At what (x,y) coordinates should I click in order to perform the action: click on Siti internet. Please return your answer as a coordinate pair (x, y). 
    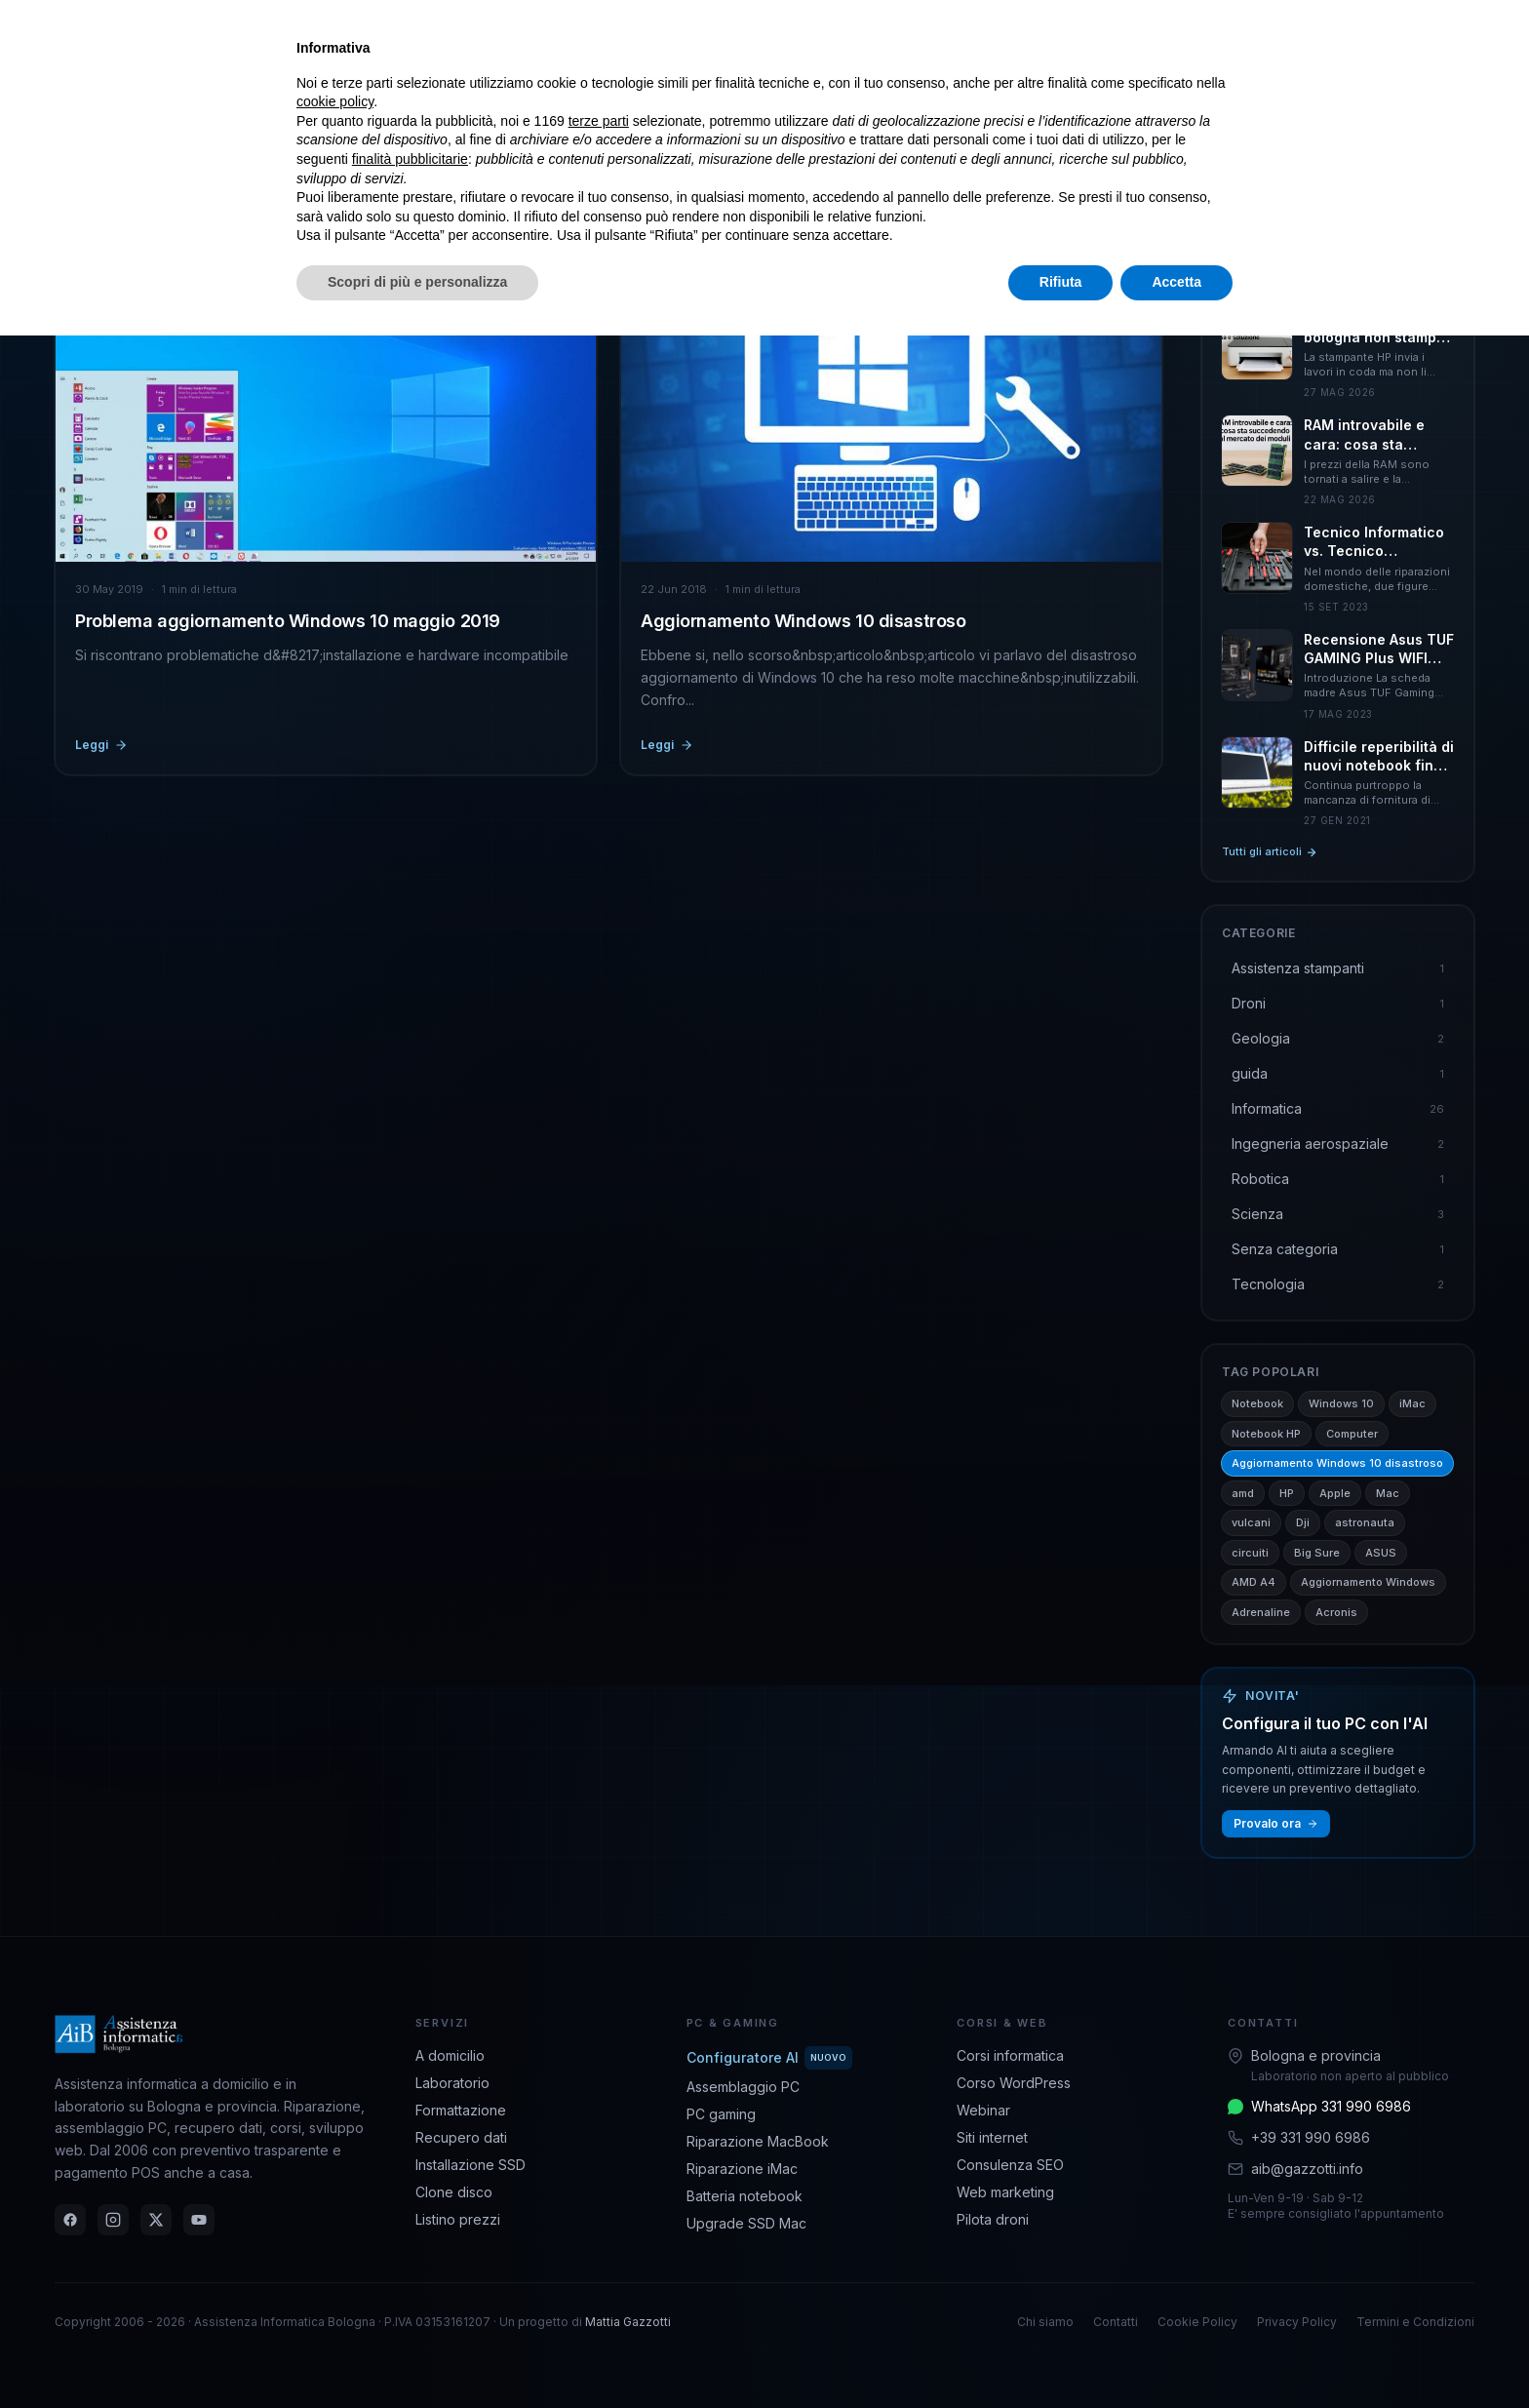
    Looking at the image, I should click on (992, 2137).